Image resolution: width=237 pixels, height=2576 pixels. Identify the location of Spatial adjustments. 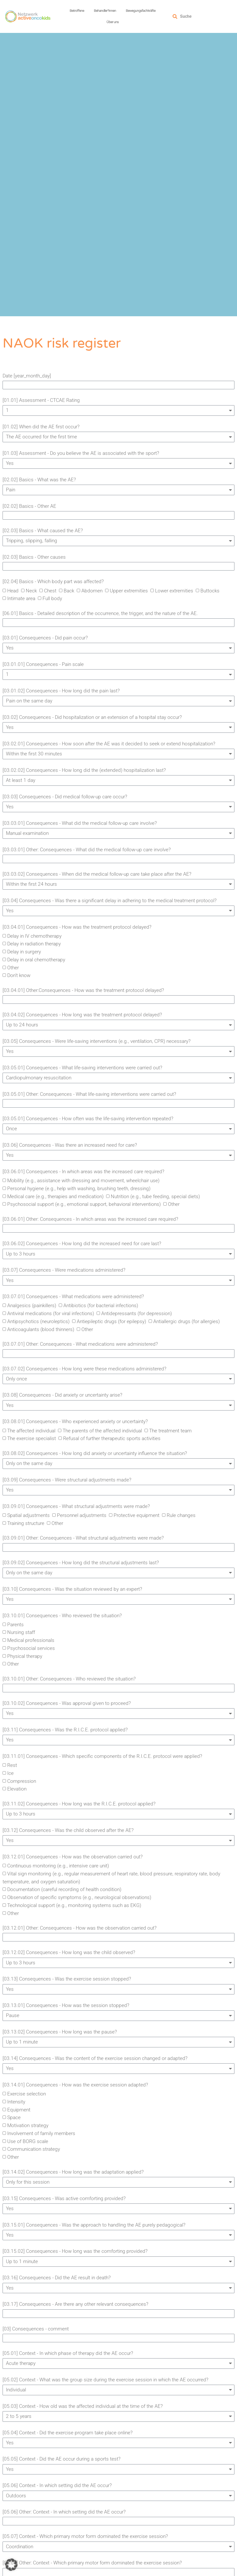
(28, 1515).